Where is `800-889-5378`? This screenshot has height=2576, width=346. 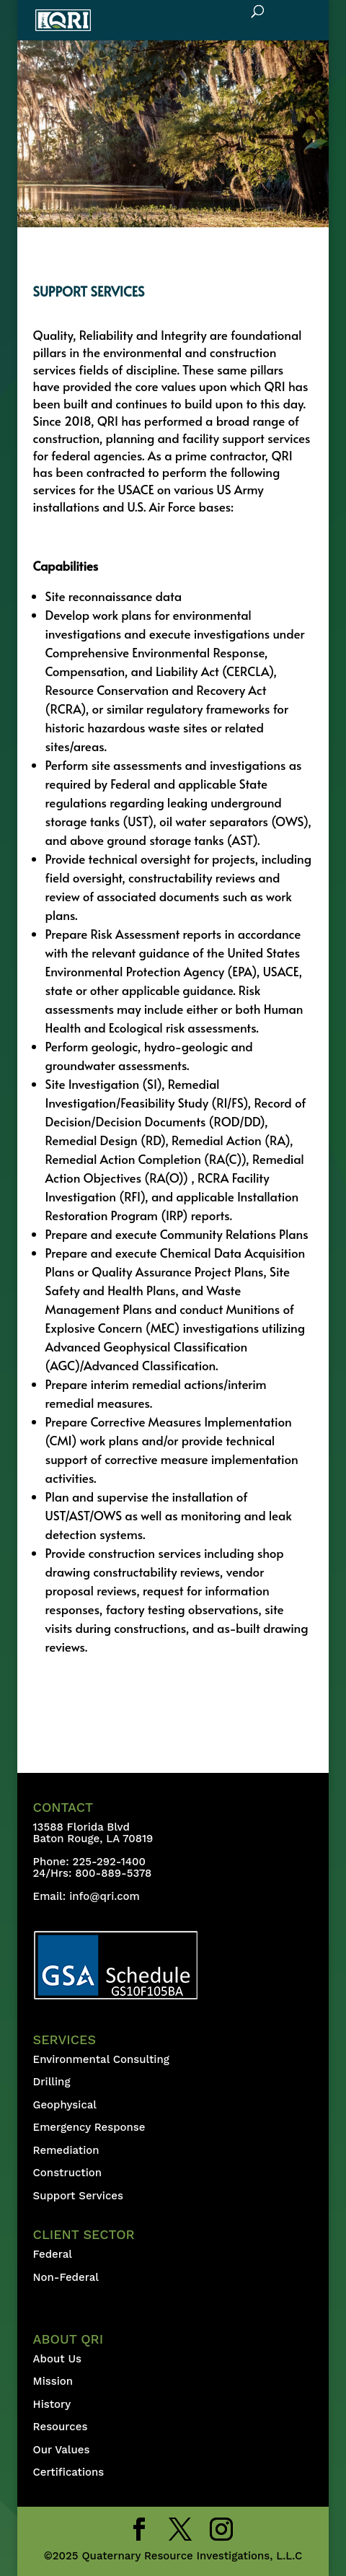
800-889-5378 is located at coordinates (113, 1873).